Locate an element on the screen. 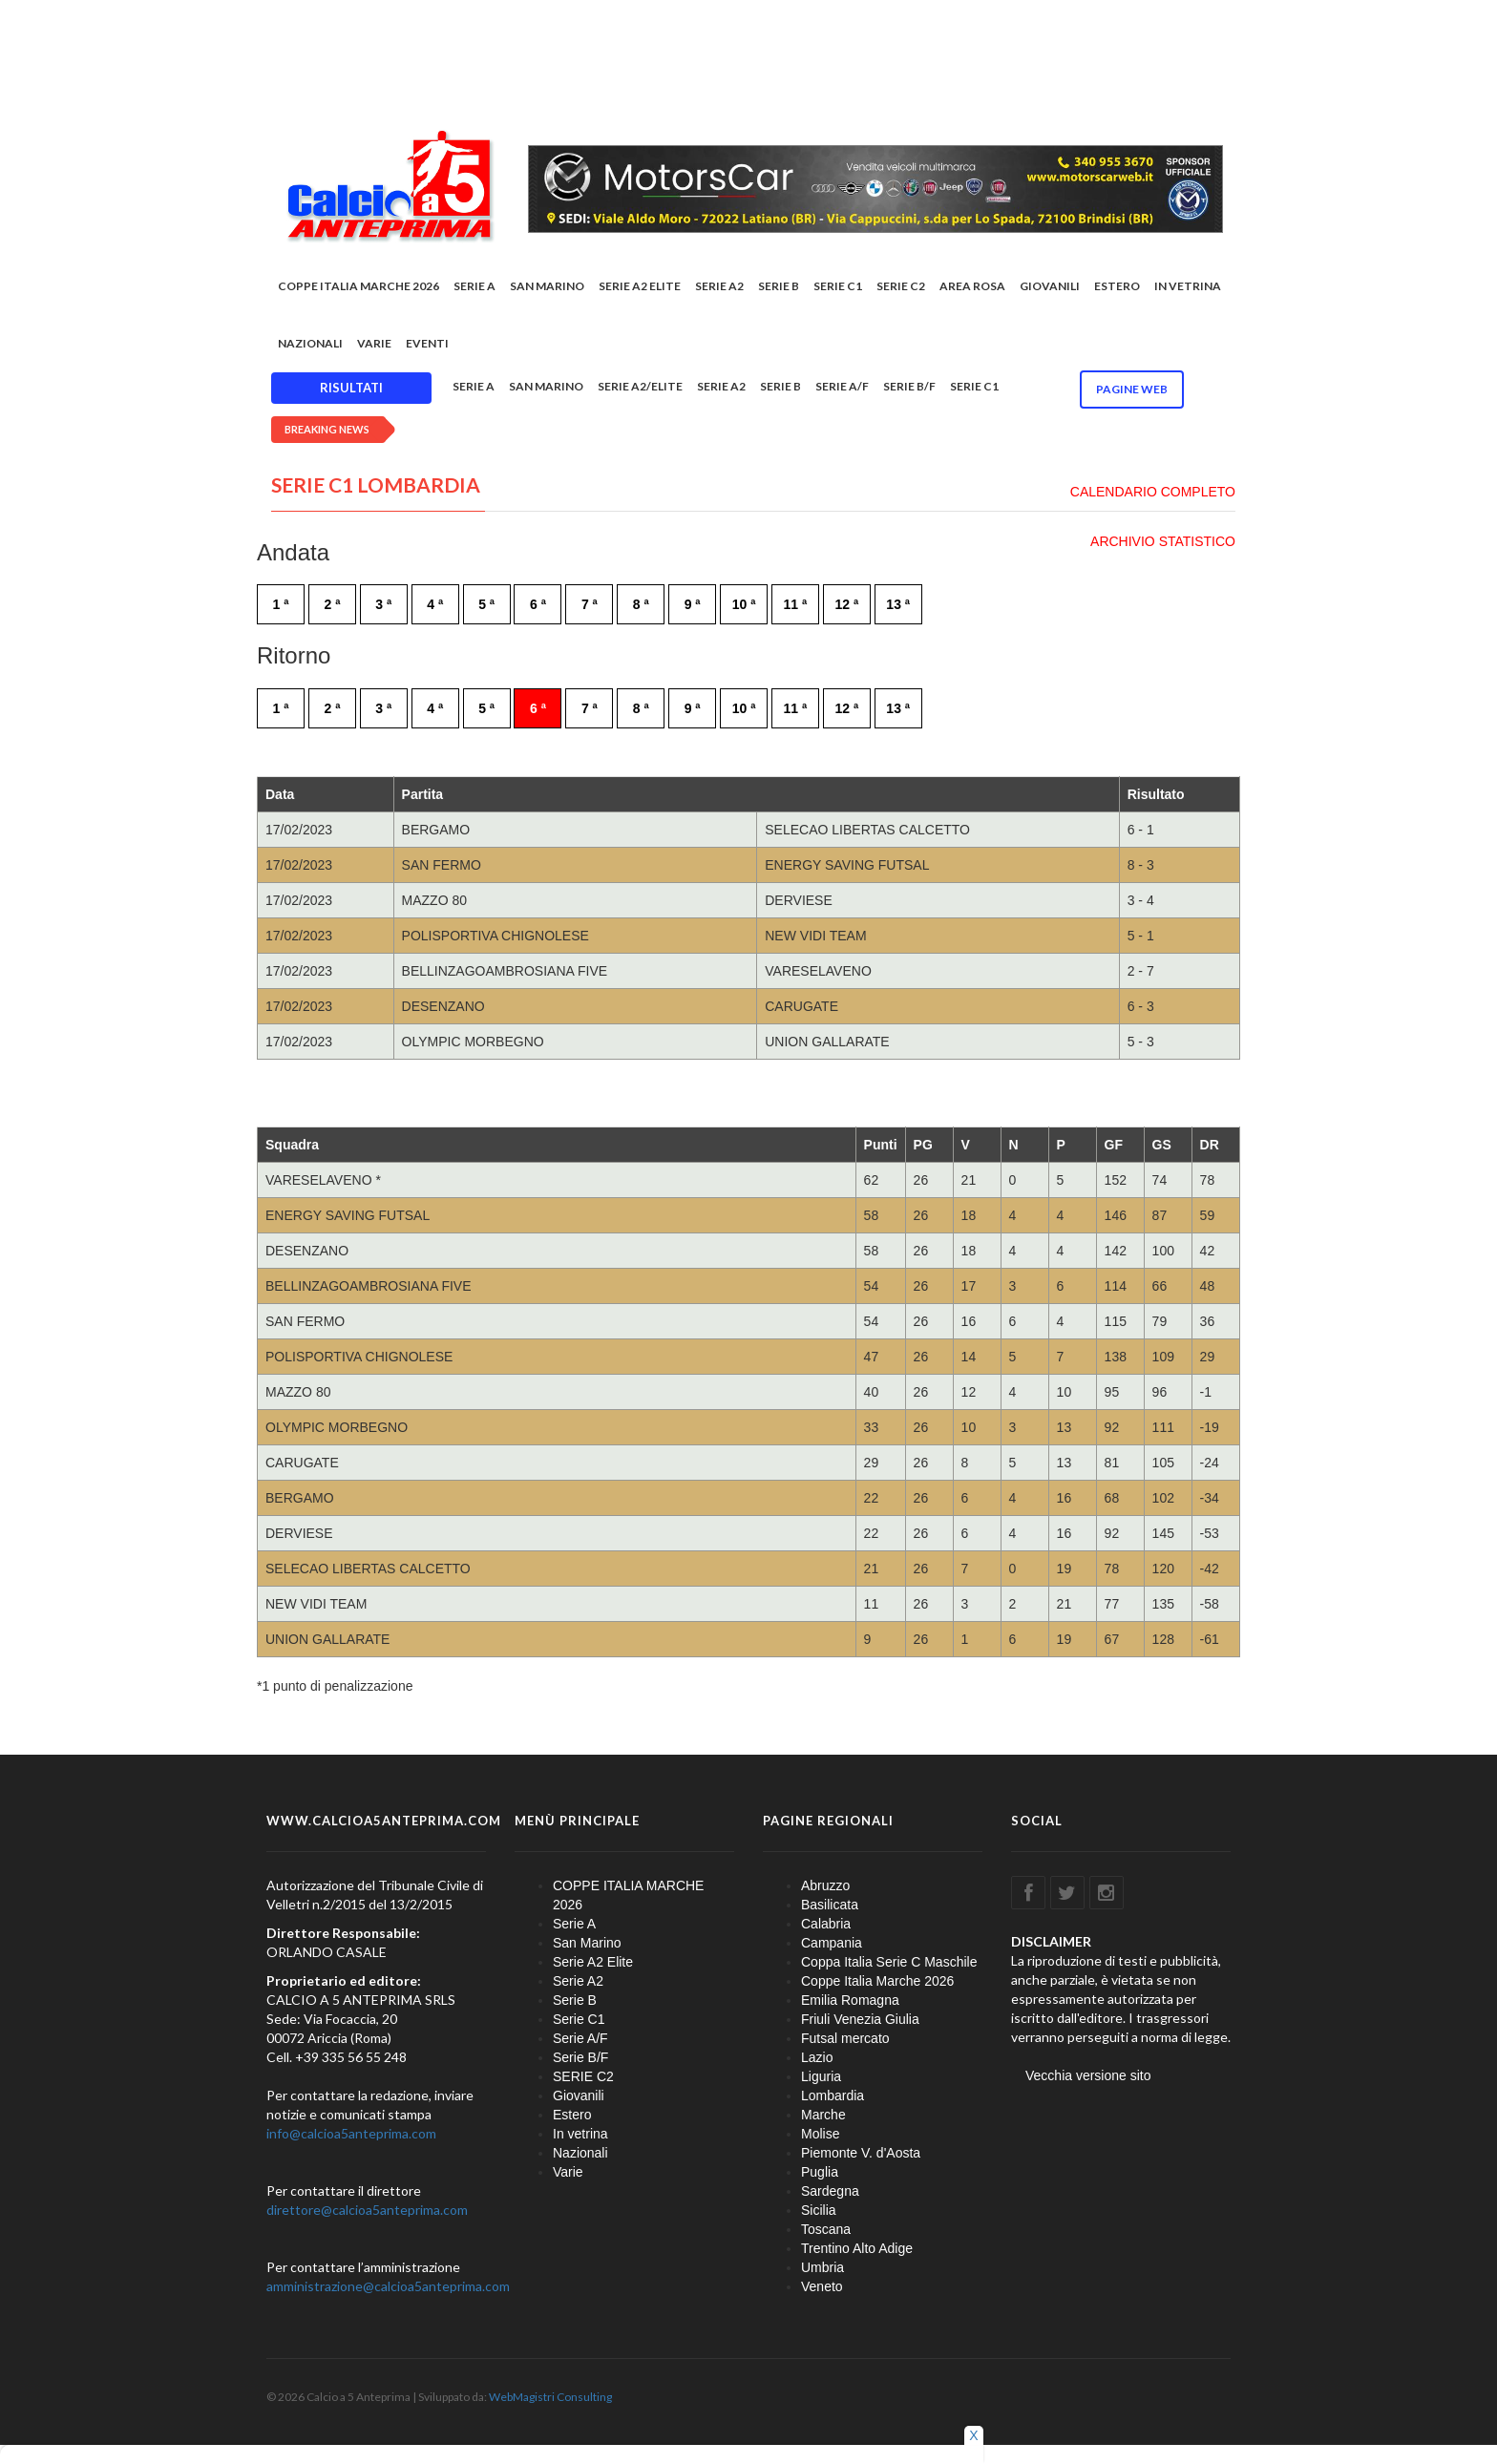  Veneto is located at coordinates (822, 2286).